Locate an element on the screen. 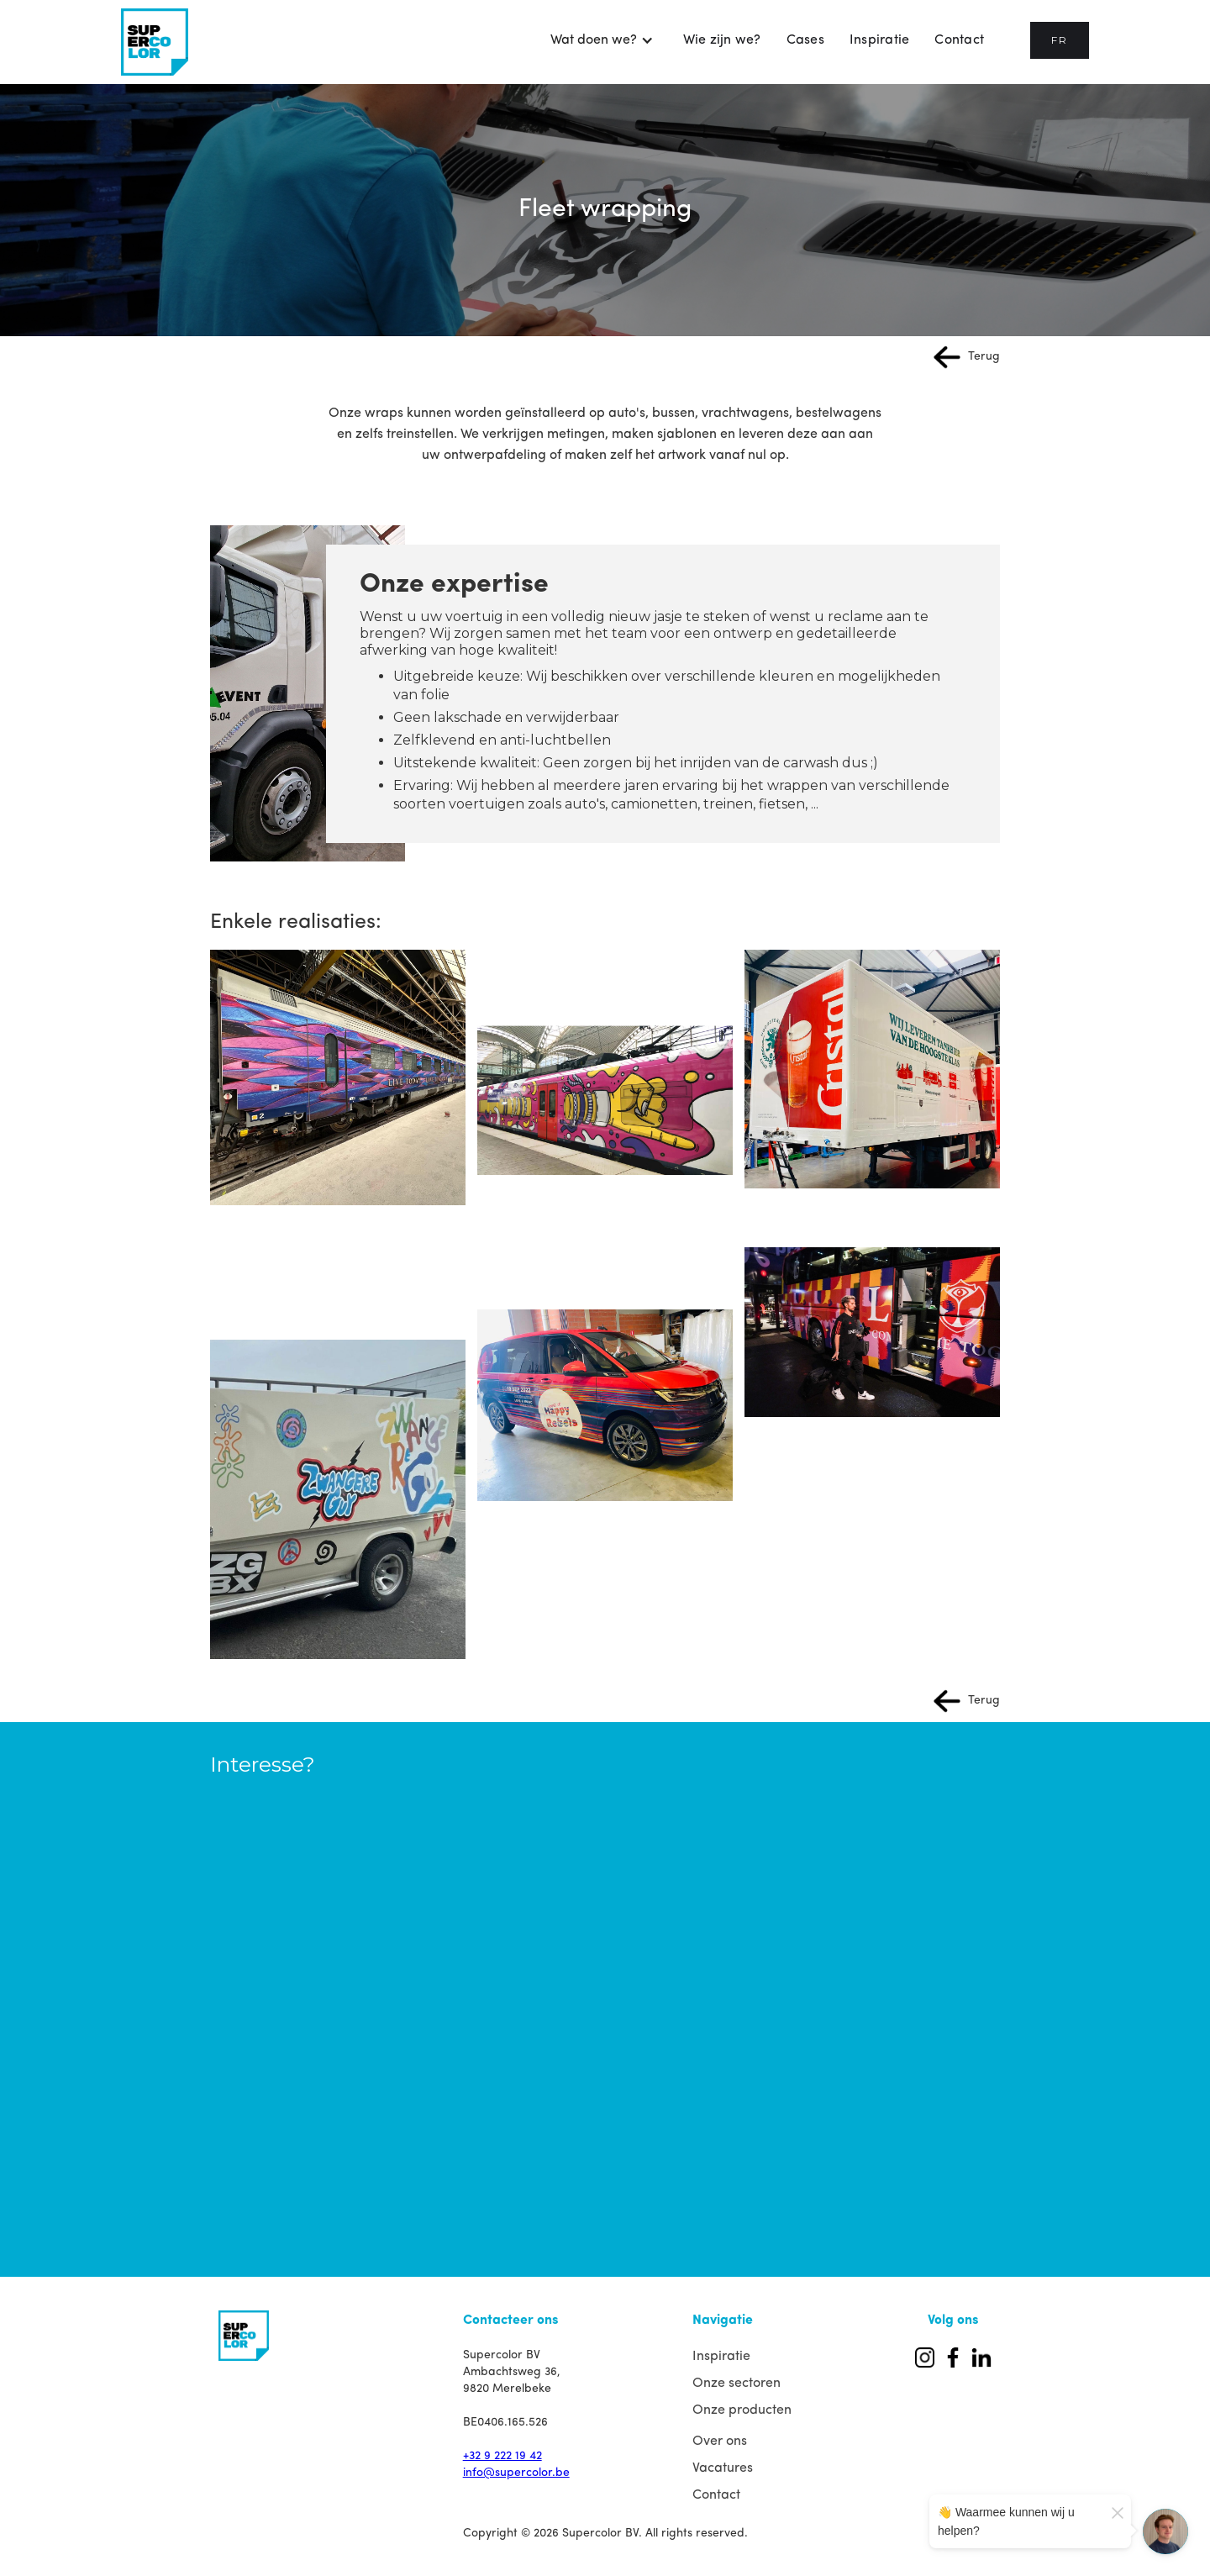  info@supercolor.be is located at coordinates (516, 2473).